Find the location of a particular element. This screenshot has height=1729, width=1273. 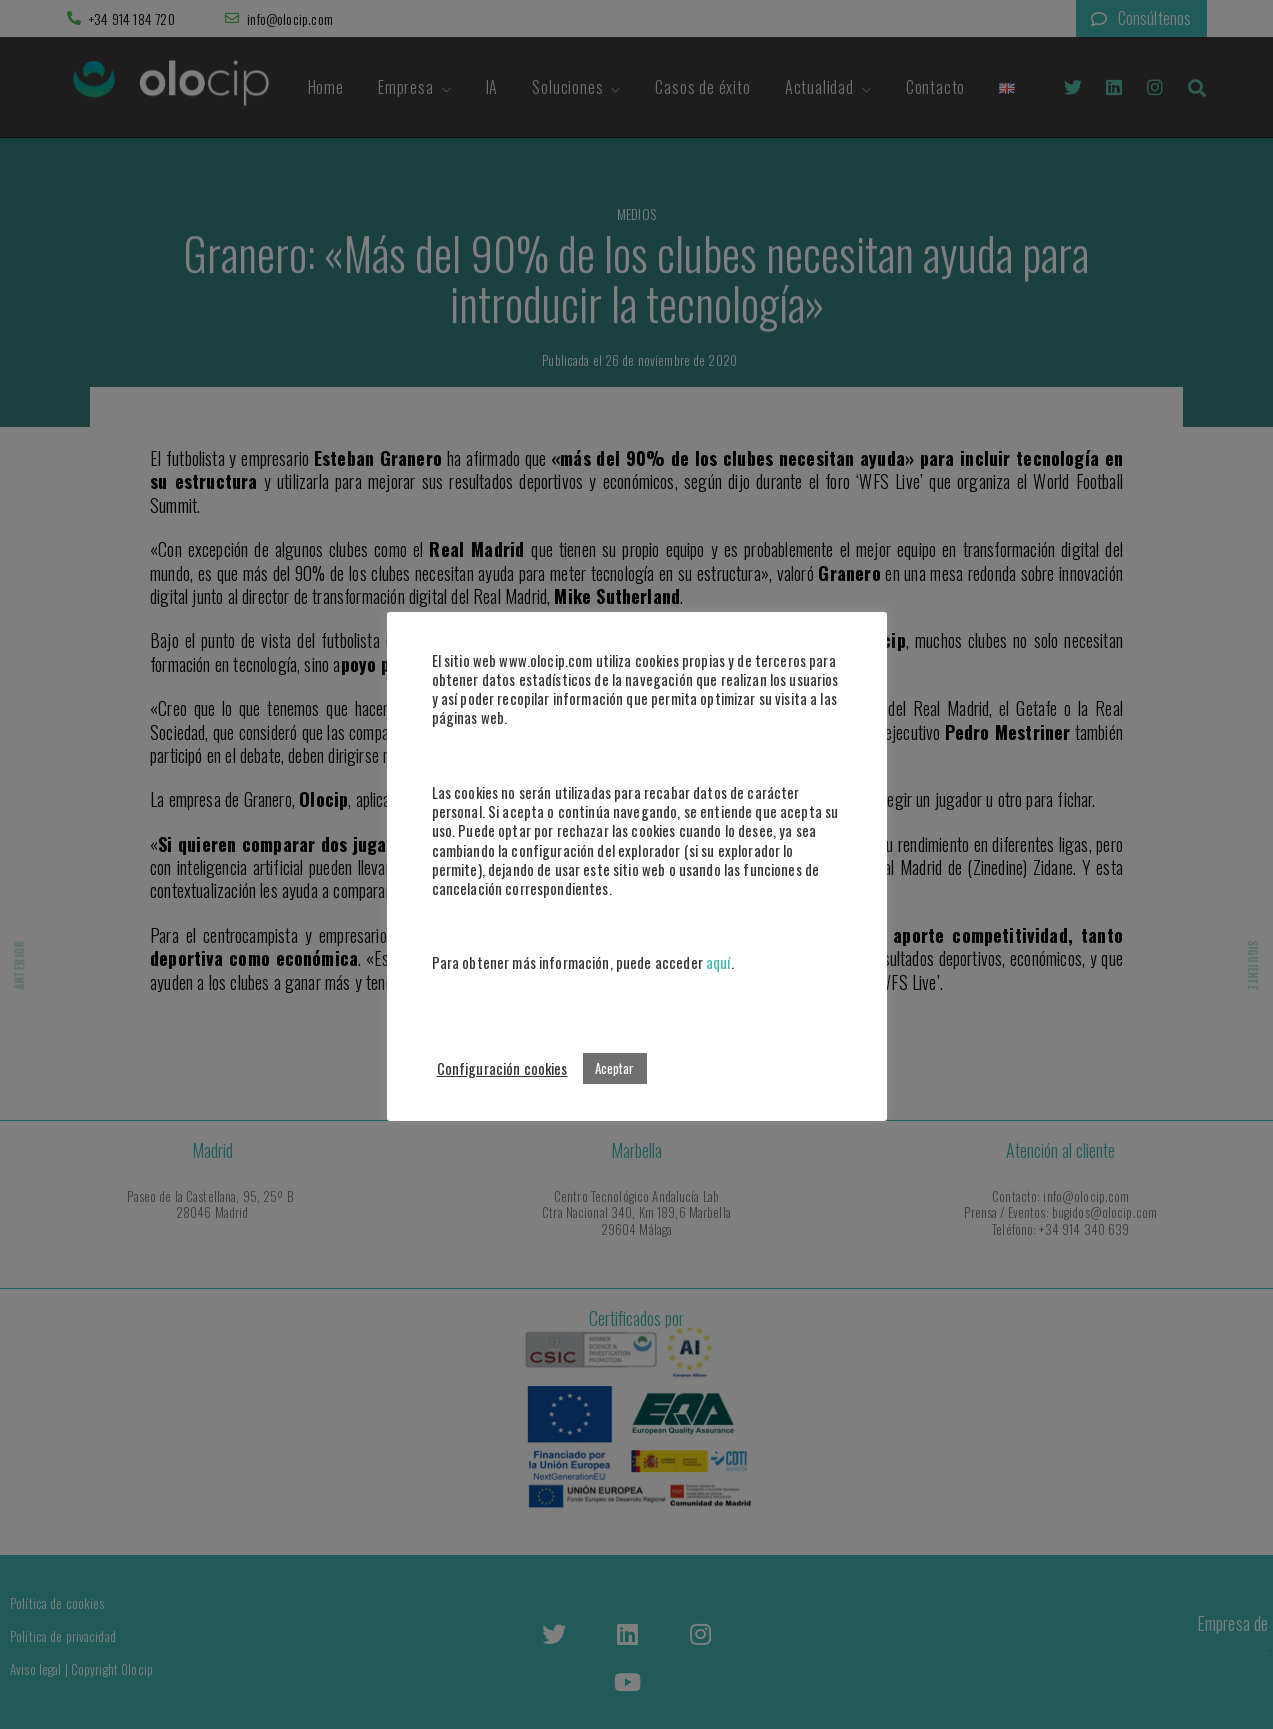

Configuración cookies [button] is located at coordinates (502, 1068).